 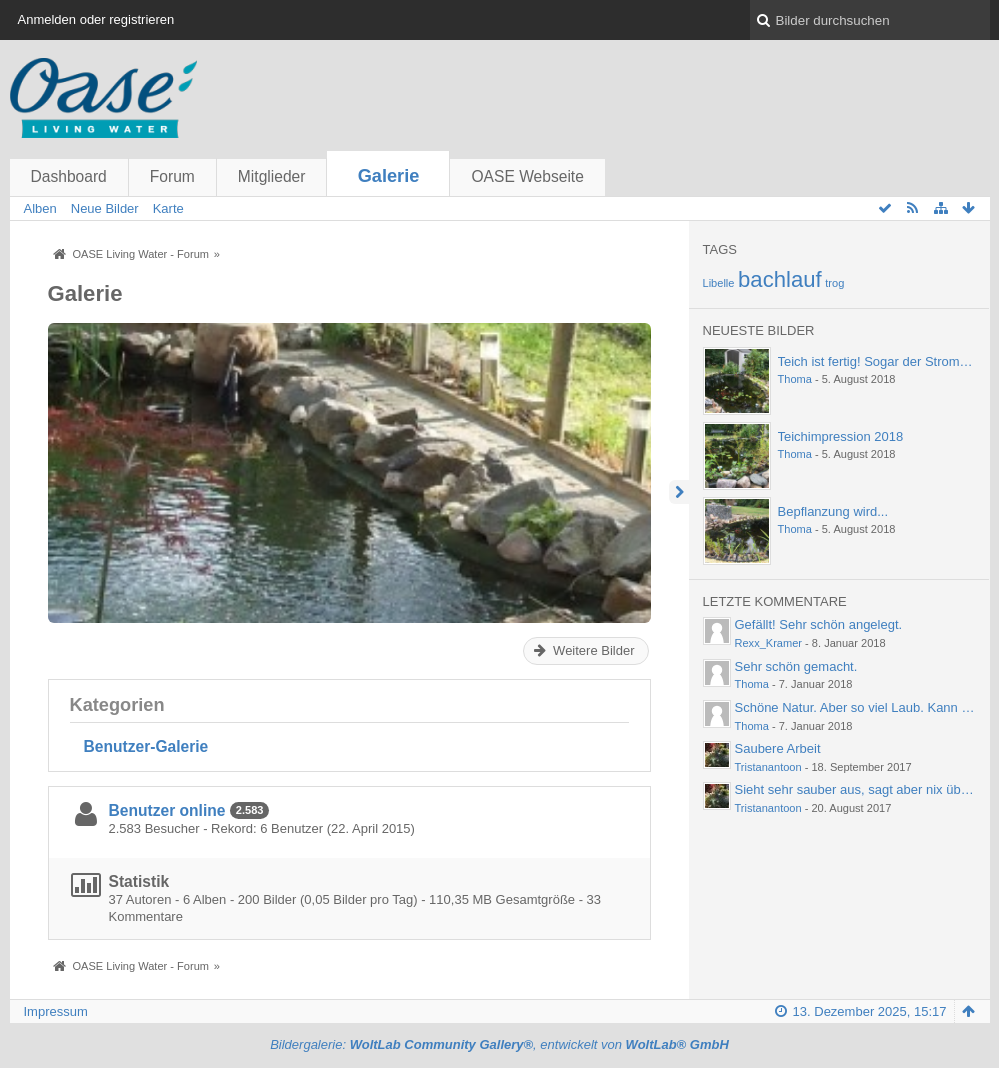 I want to click on Thoma, so click(x=795, y=379).